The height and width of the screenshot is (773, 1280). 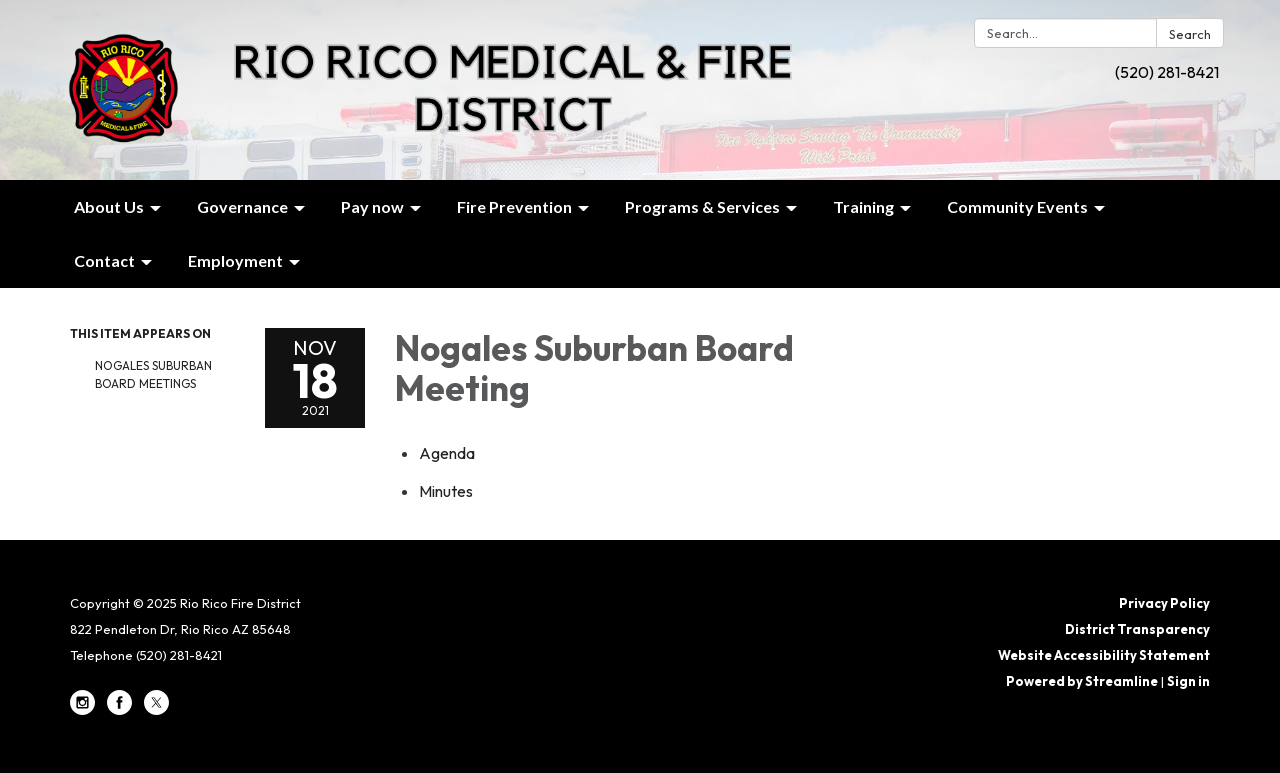 I want to click on [instagram], so click(x=82, y=710).